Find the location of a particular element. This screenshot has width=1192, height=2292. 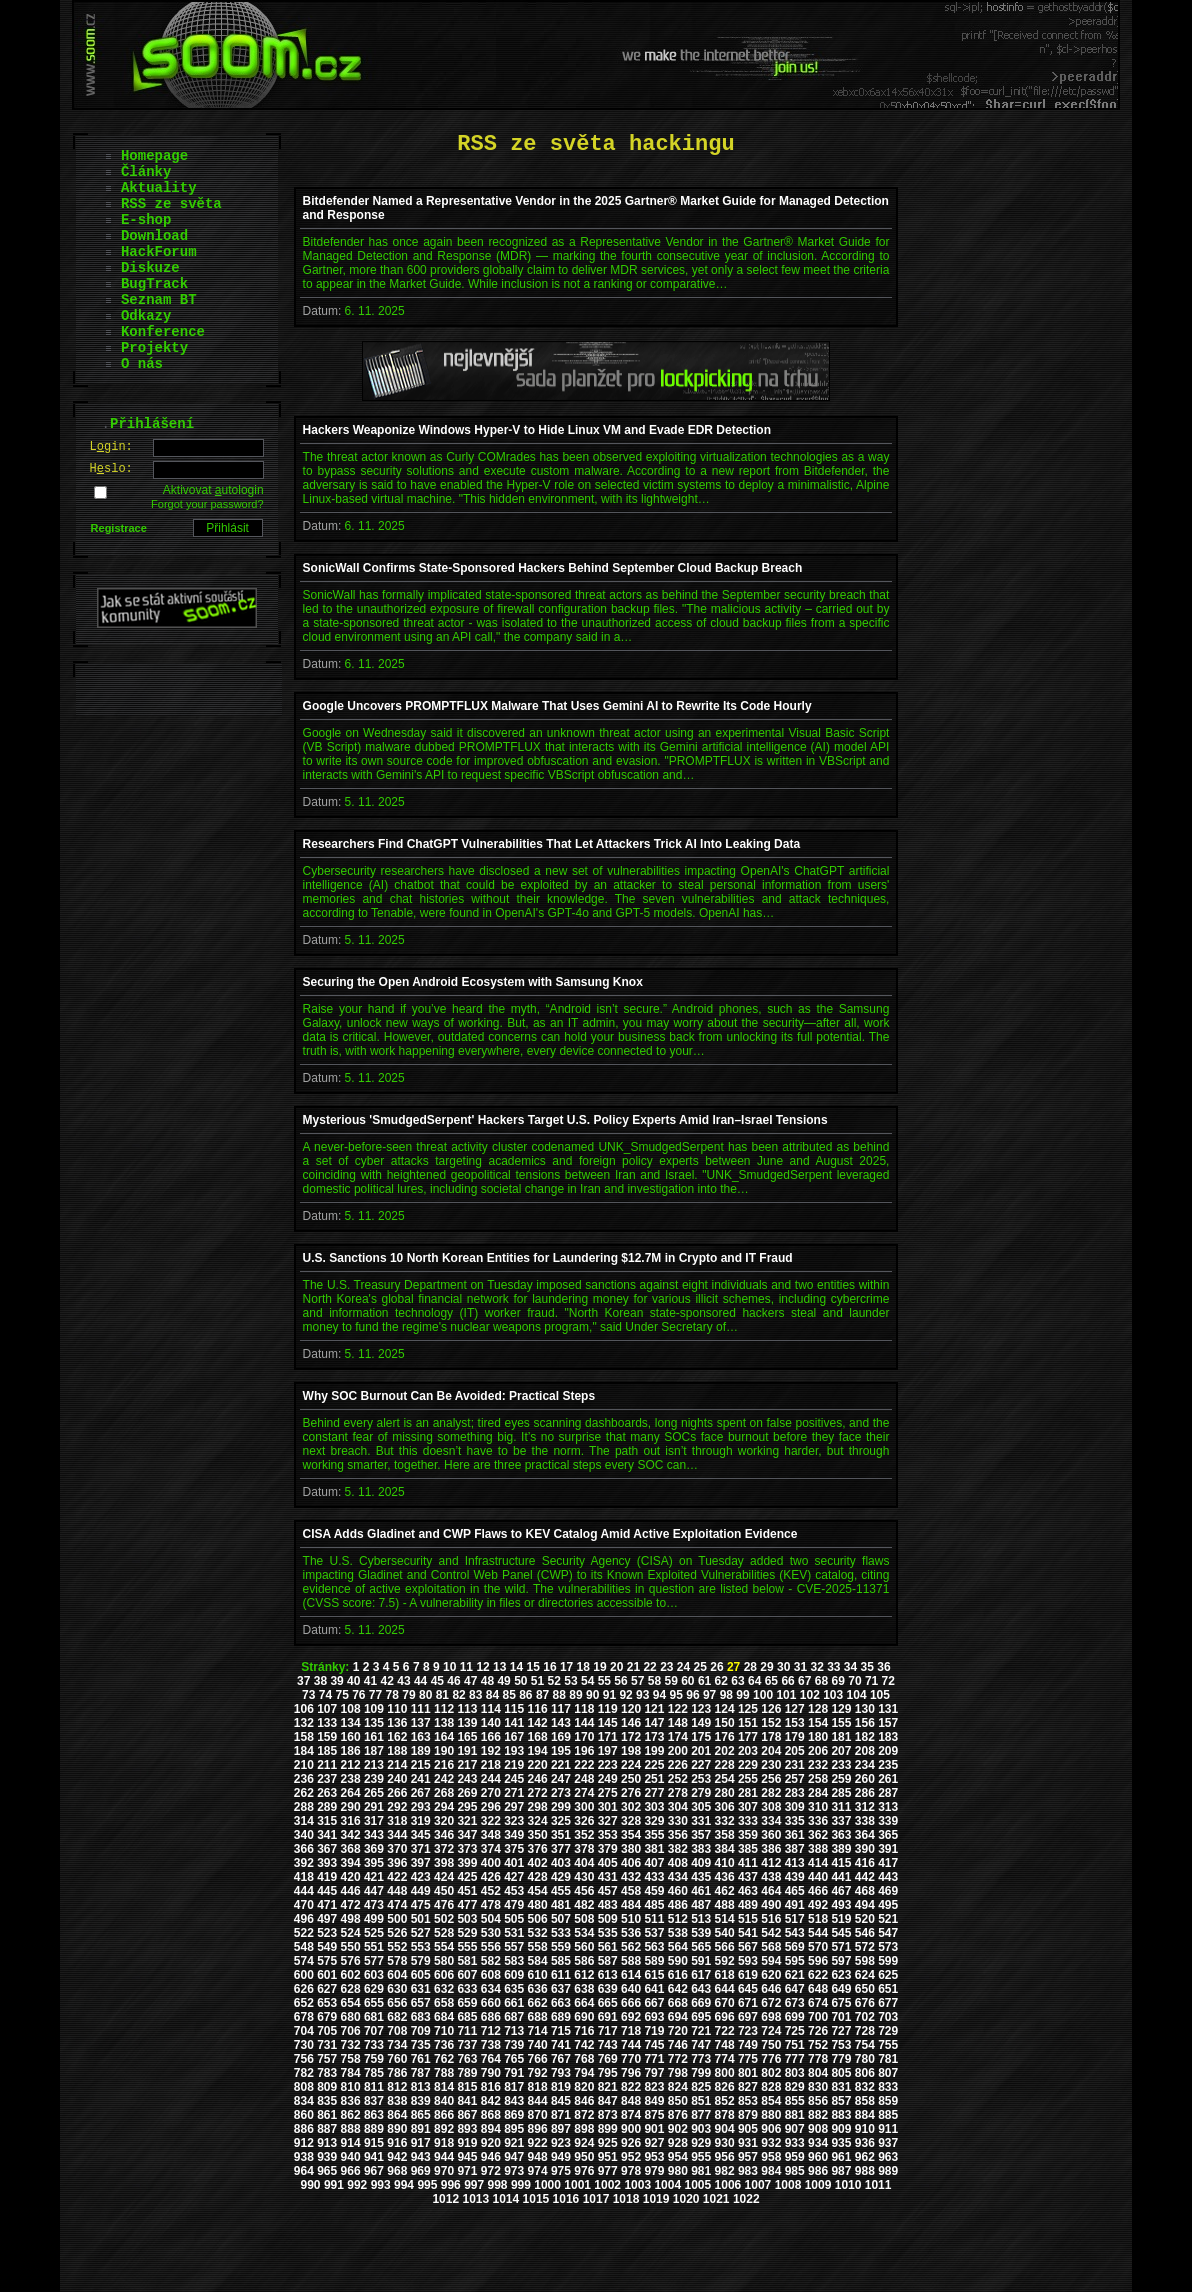

460 is located at coordinates (678, 1891).